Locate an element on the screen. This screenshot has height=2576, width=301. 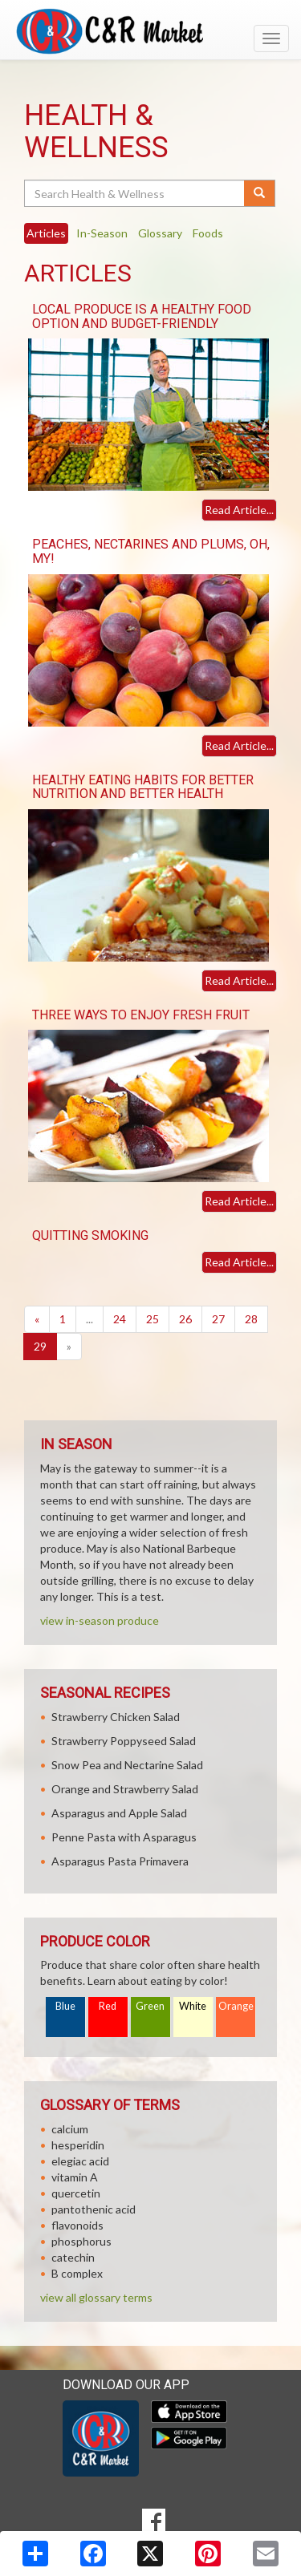
vitamin A is located at coordinates (74, 2177).